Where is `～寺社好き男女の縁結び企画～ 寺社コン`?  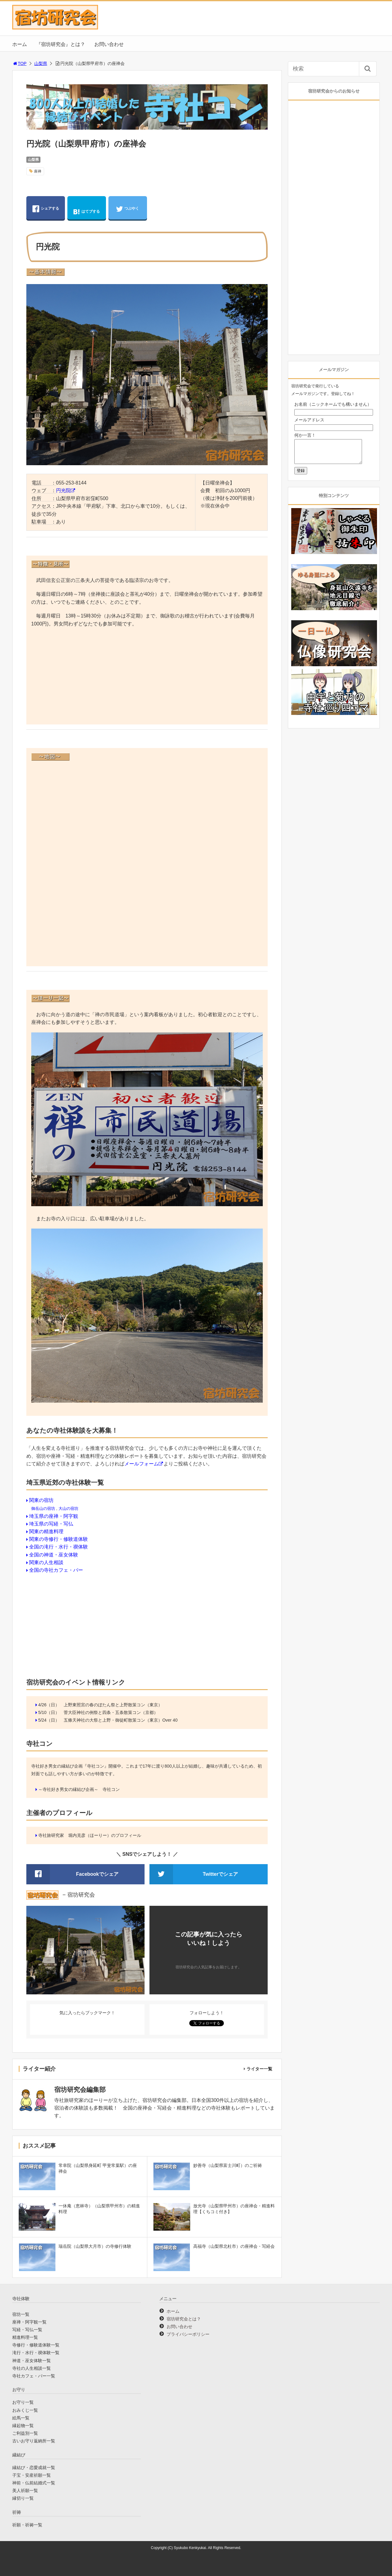 ～寺社好き男女の縁結び企画～ 寺社コン is located at coordinates (79, 1789).